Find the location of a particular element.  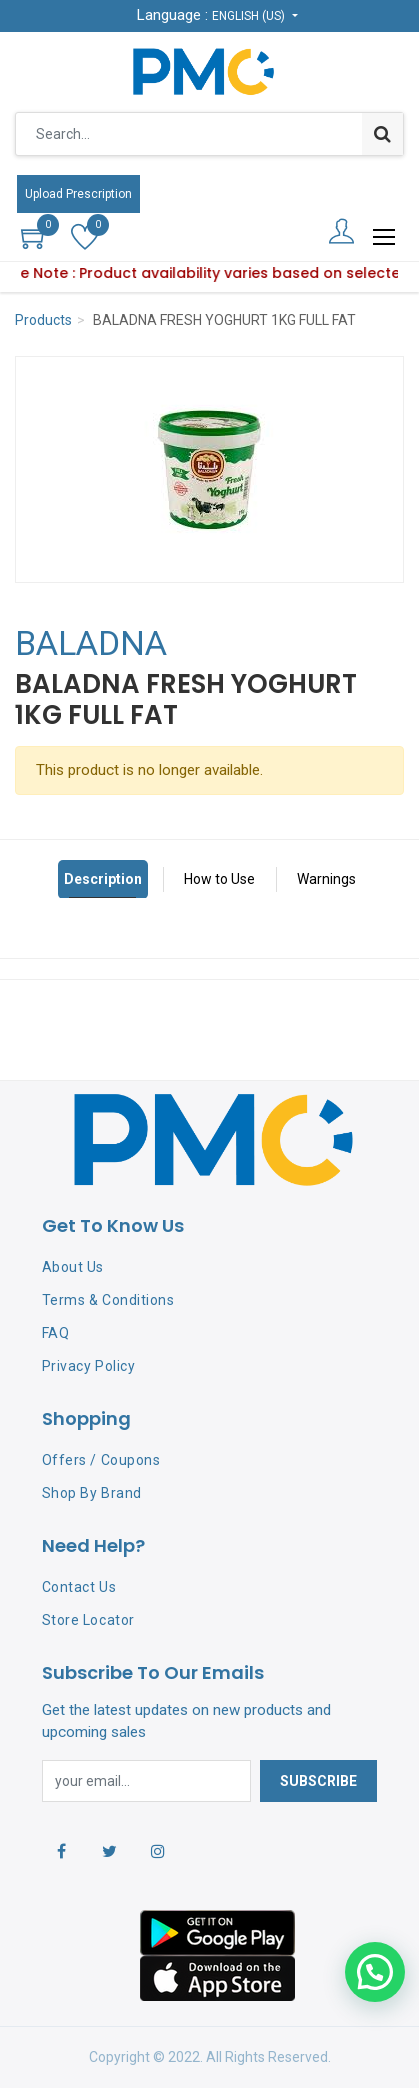

[Search] is located at coordinates (382, 134).